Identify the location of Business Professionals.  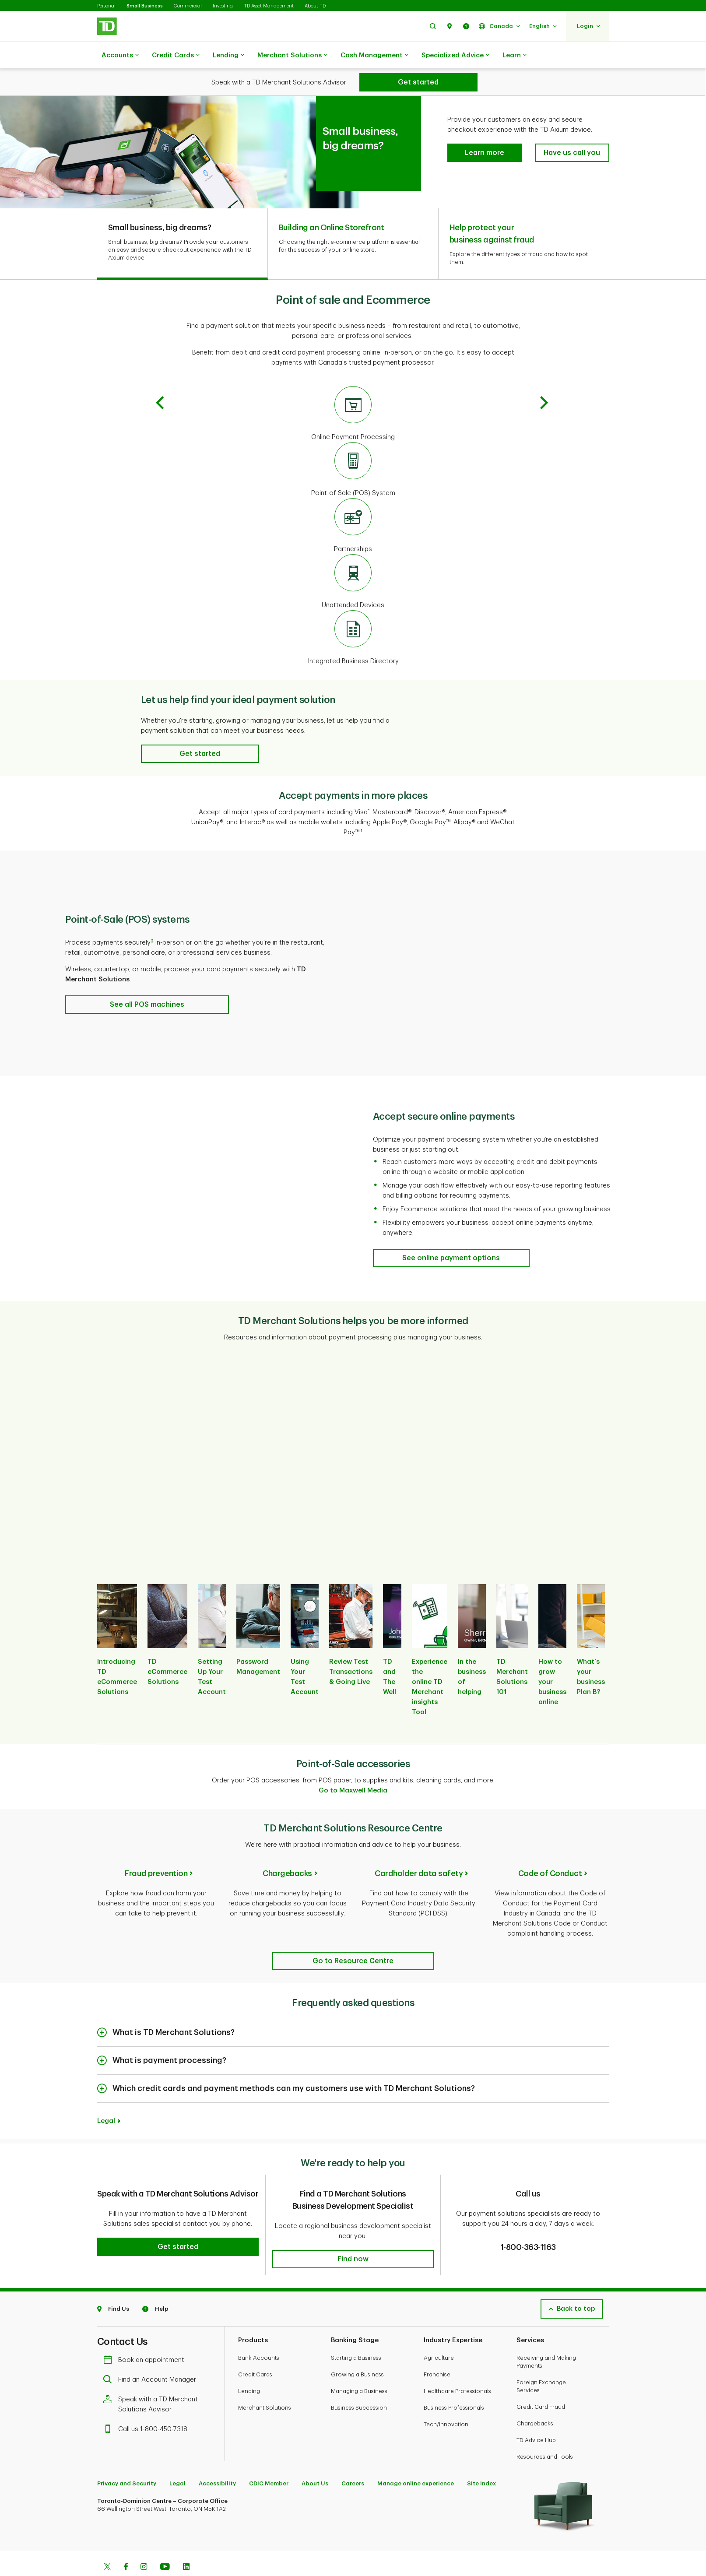
(454, 2386).